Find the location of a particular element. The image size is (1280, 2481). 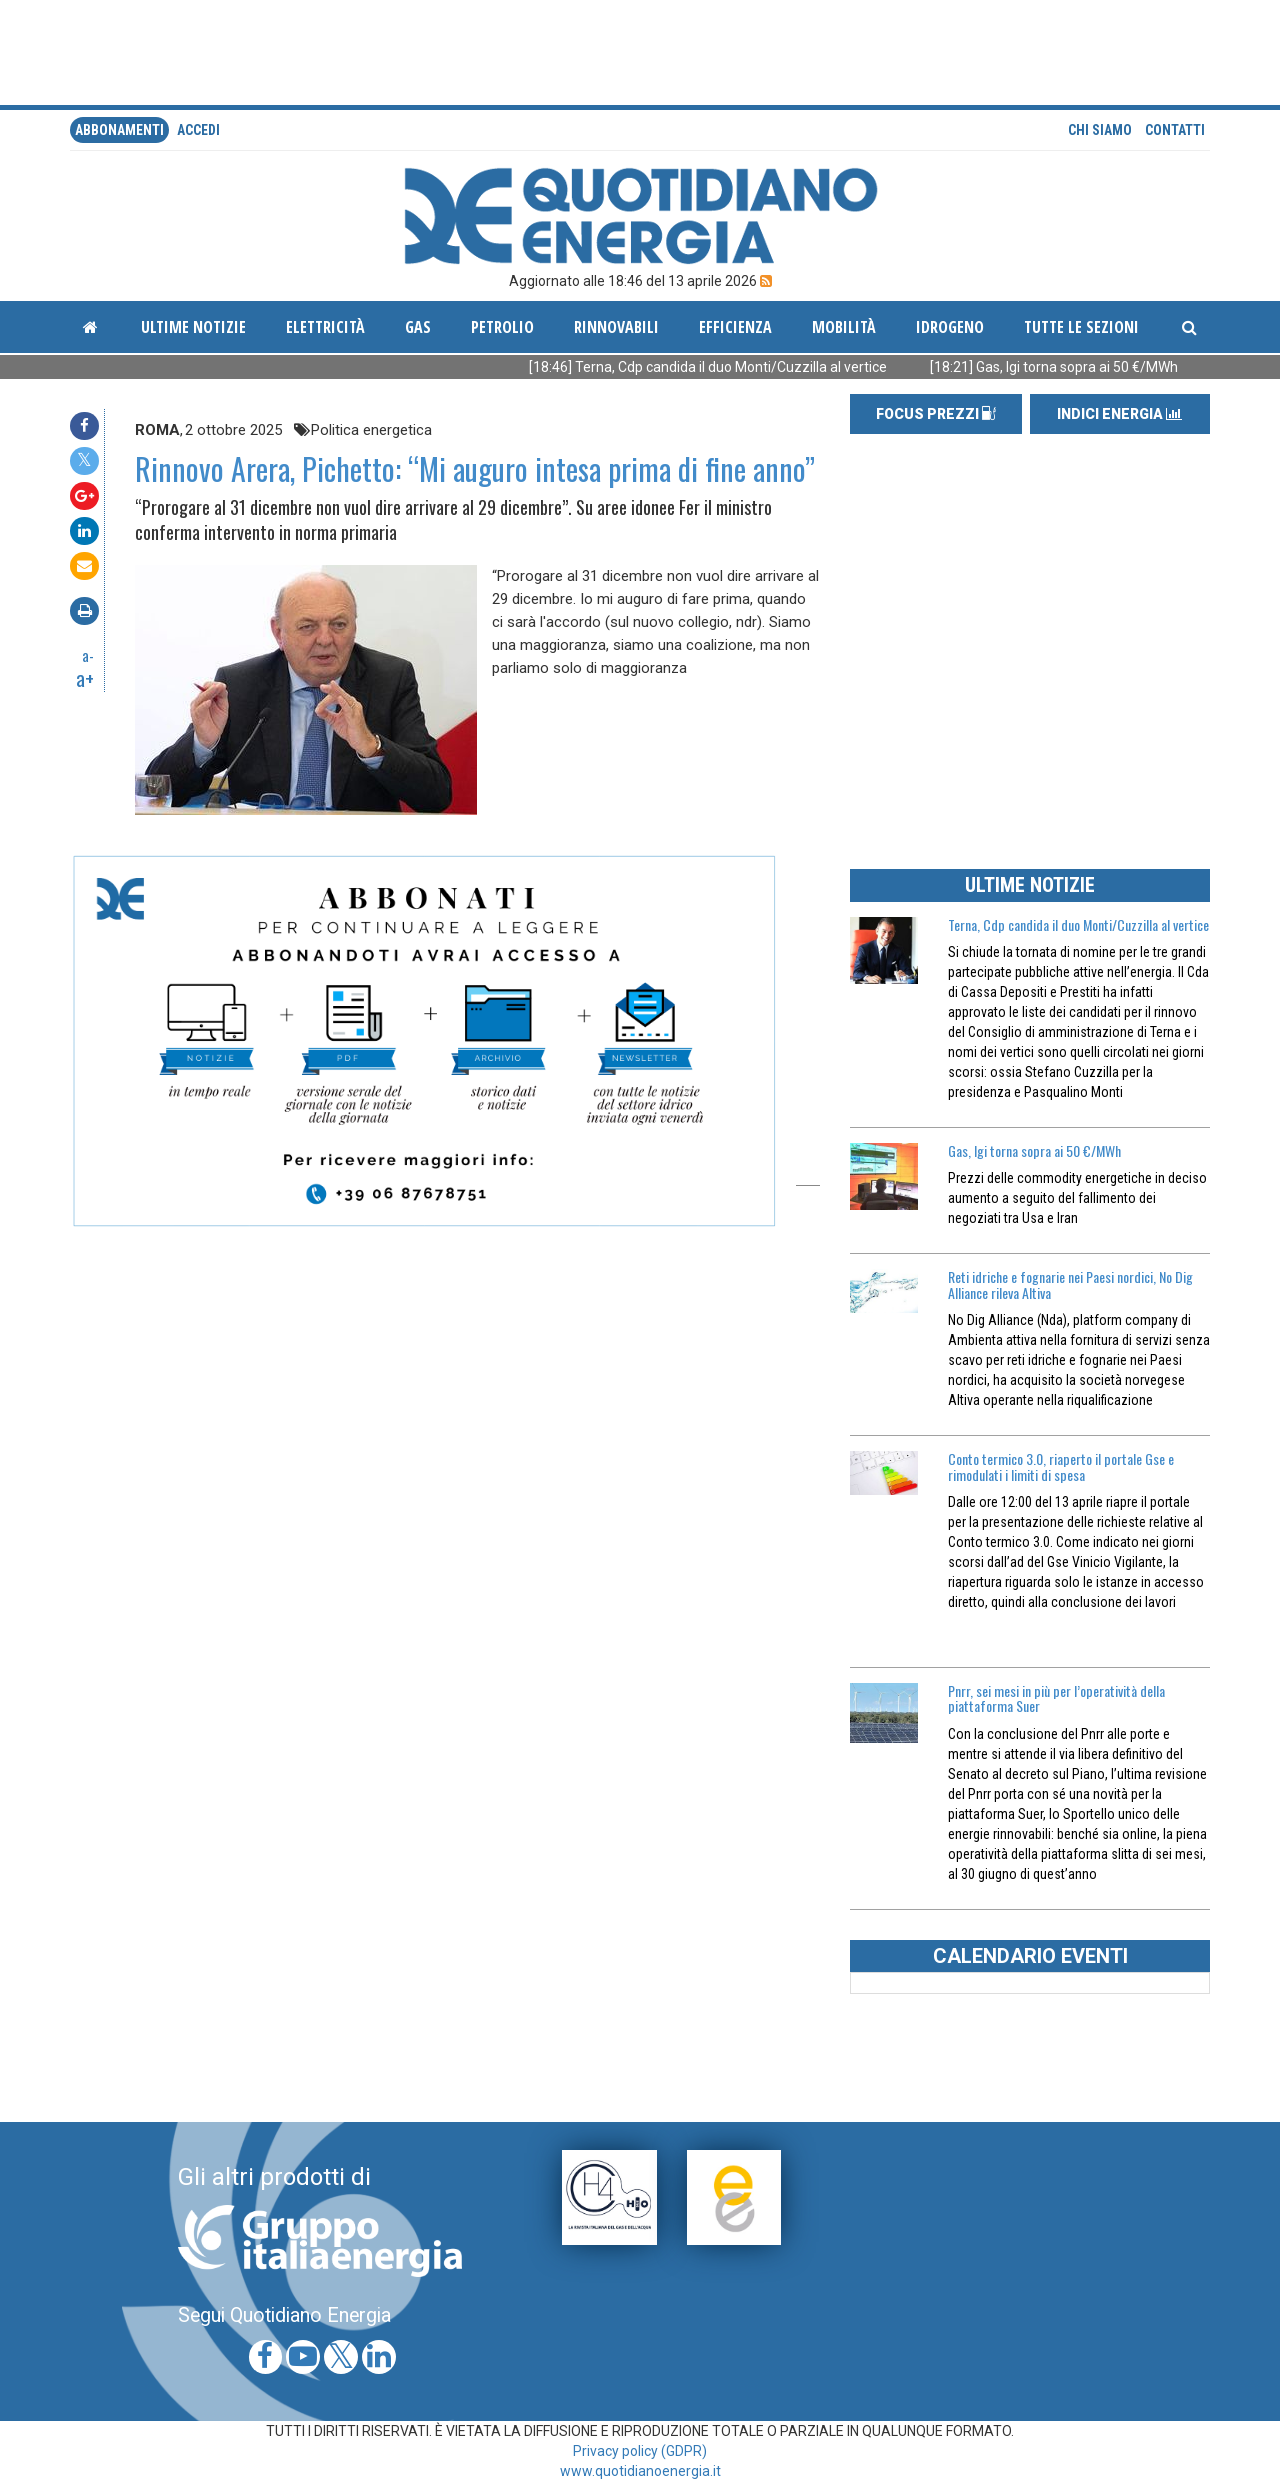

www.quotidianoenergia.it is located at coordinates (640, 2471).